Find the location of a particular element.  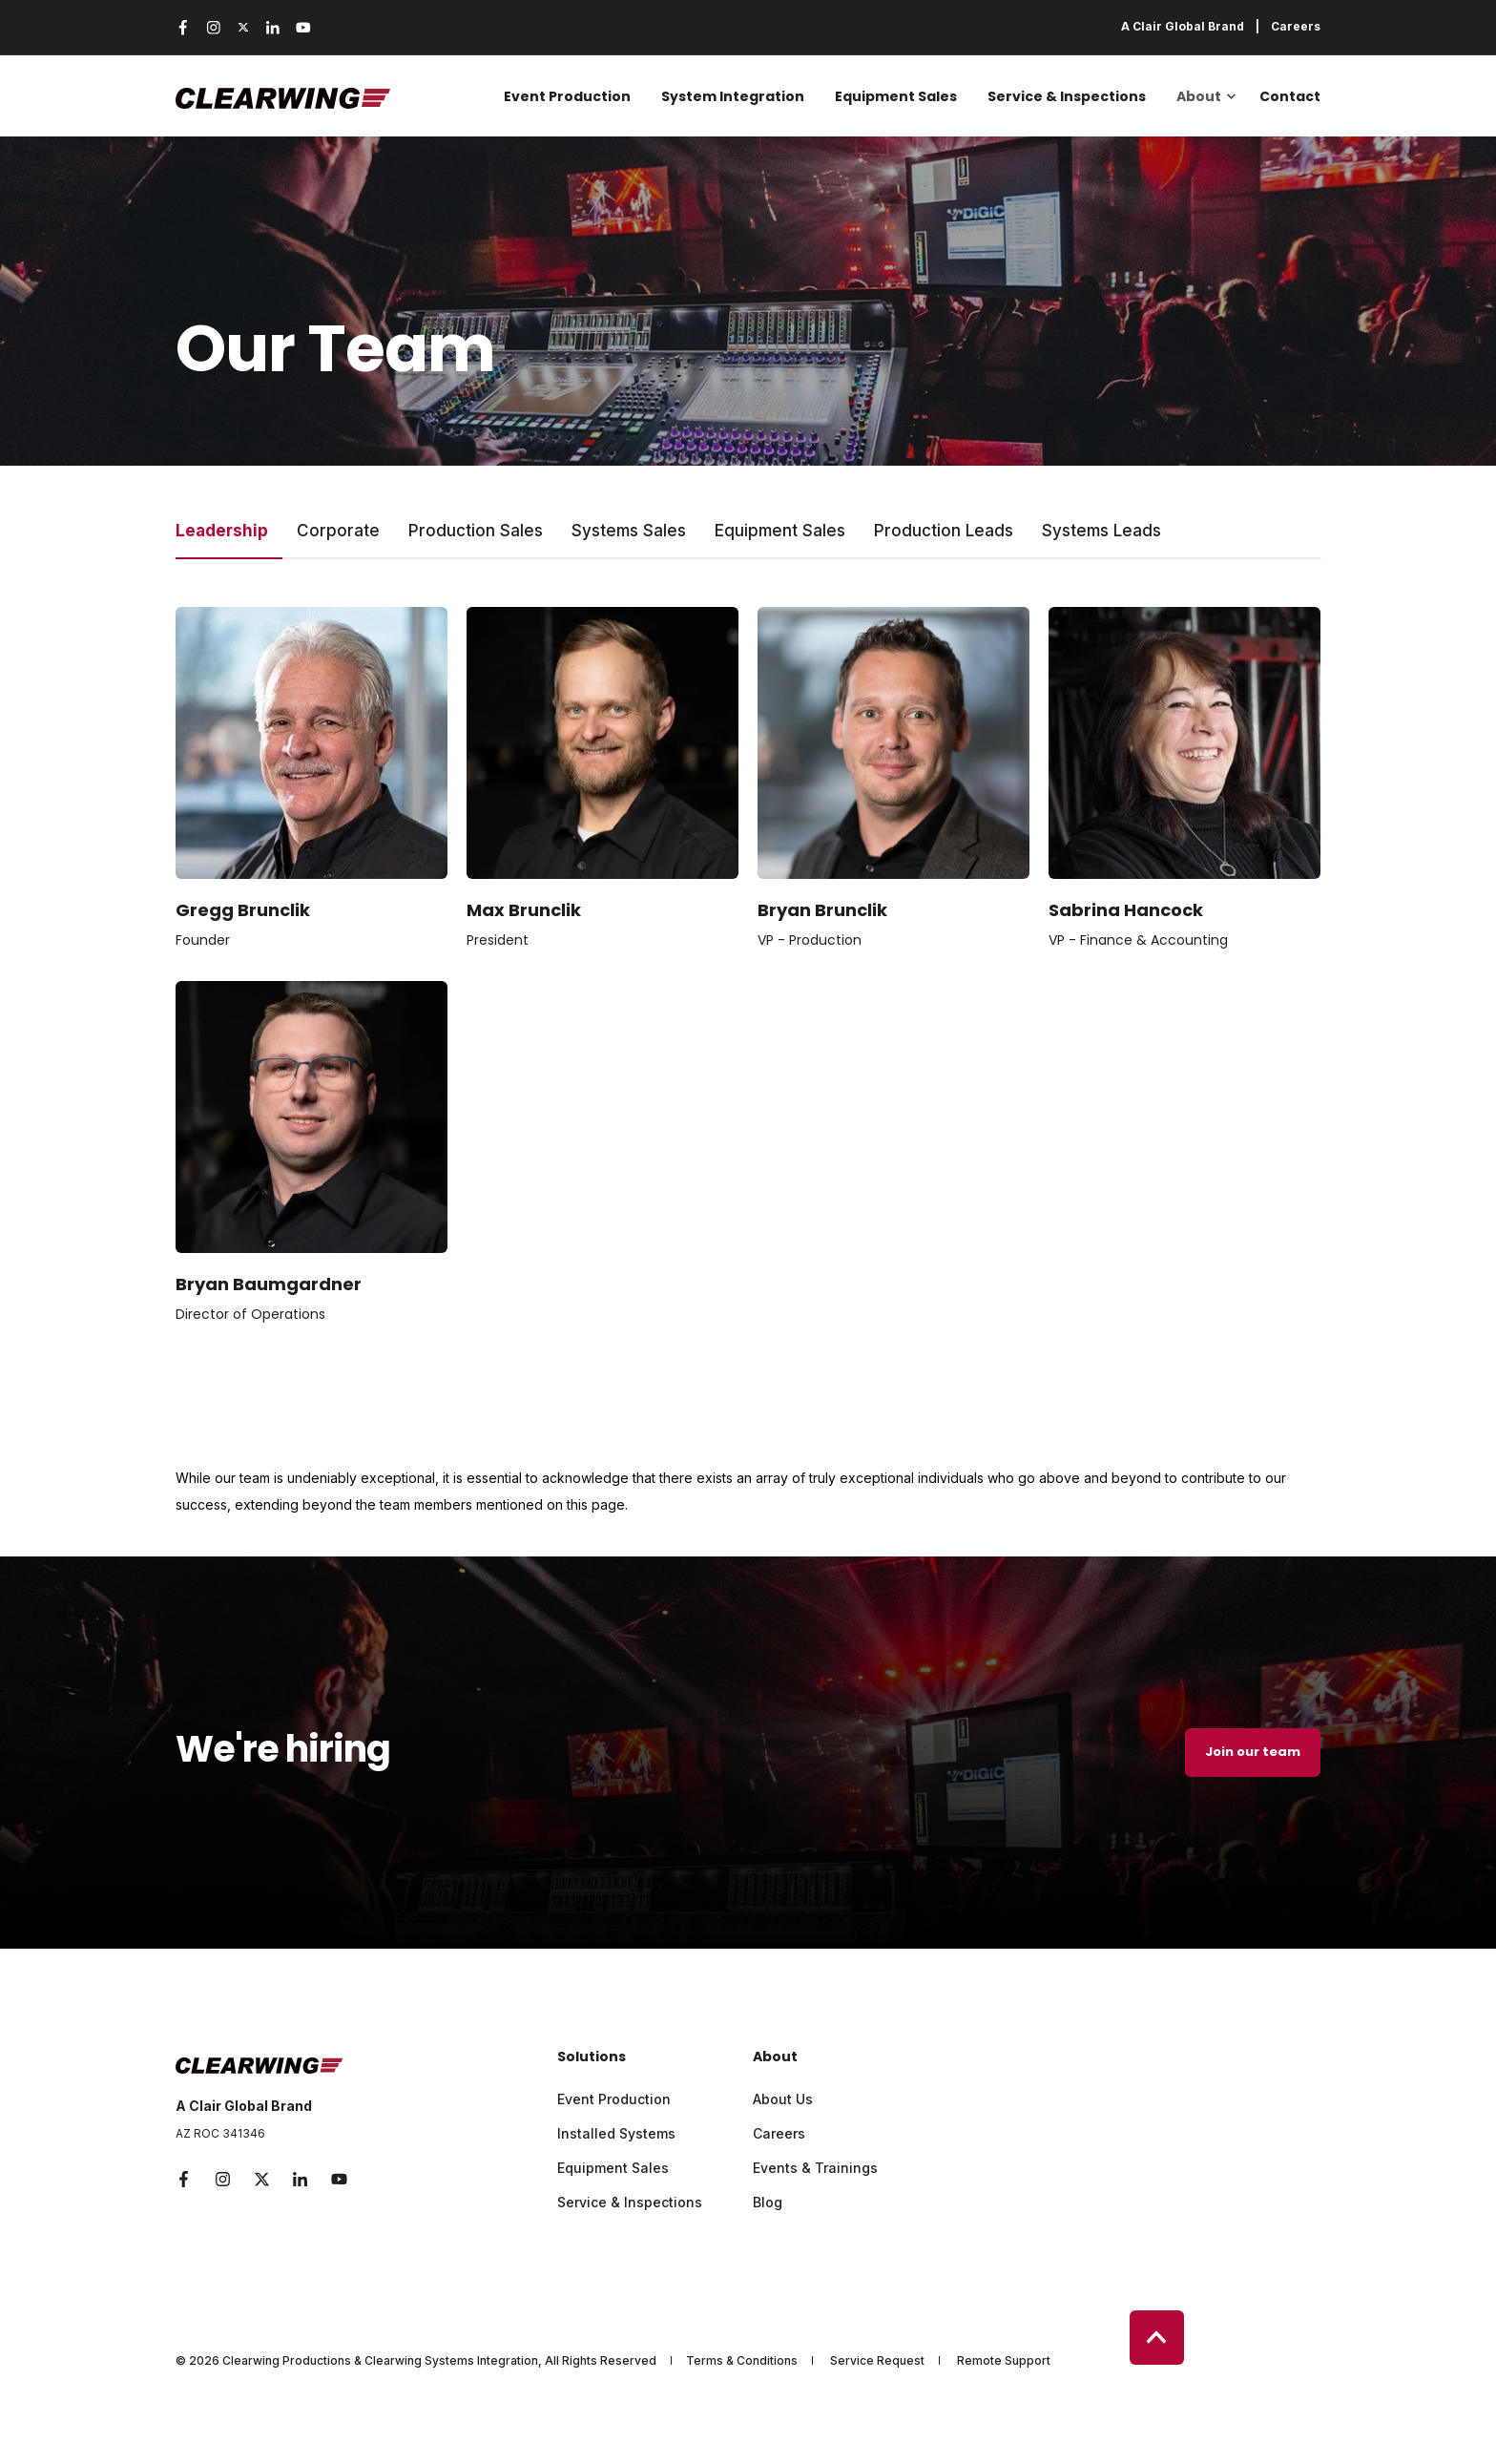

Equipment Sales [menuitem] is located at coordinates (896, 96).